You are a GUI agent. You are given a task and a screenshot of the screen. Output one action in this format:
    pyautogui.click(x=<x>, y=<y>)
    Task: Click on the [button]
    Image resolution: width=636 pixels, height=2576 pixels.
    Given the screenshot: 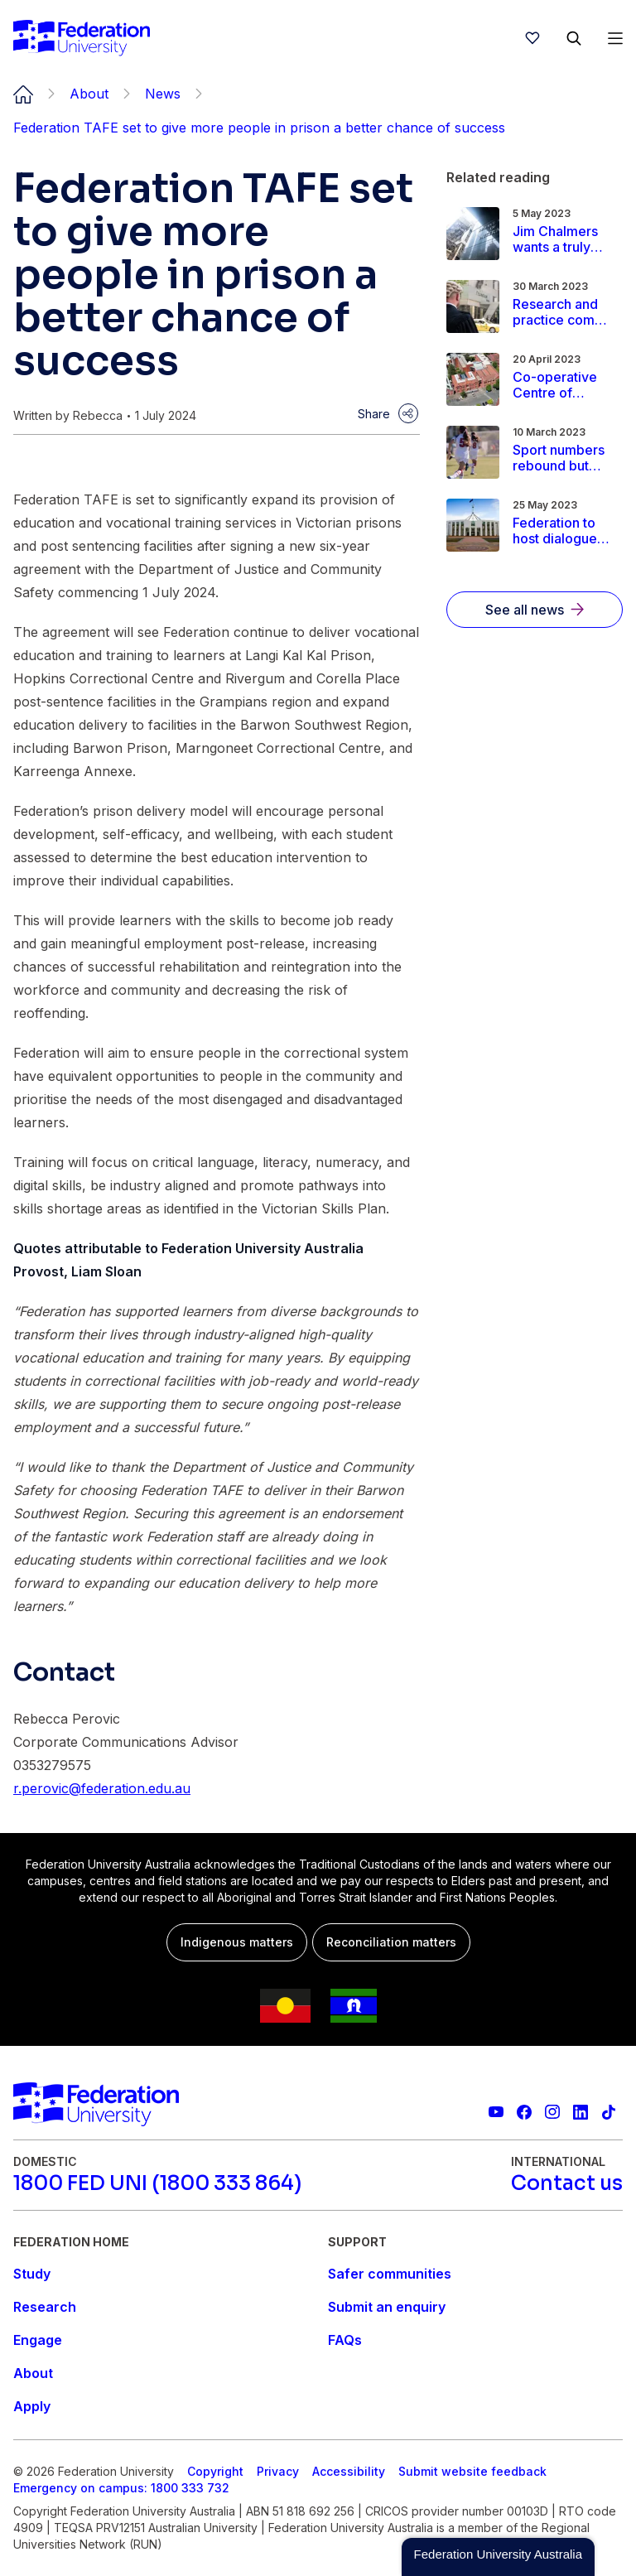 What is the action you would take?
    pyautogui.click(x=498, y=2557)
    